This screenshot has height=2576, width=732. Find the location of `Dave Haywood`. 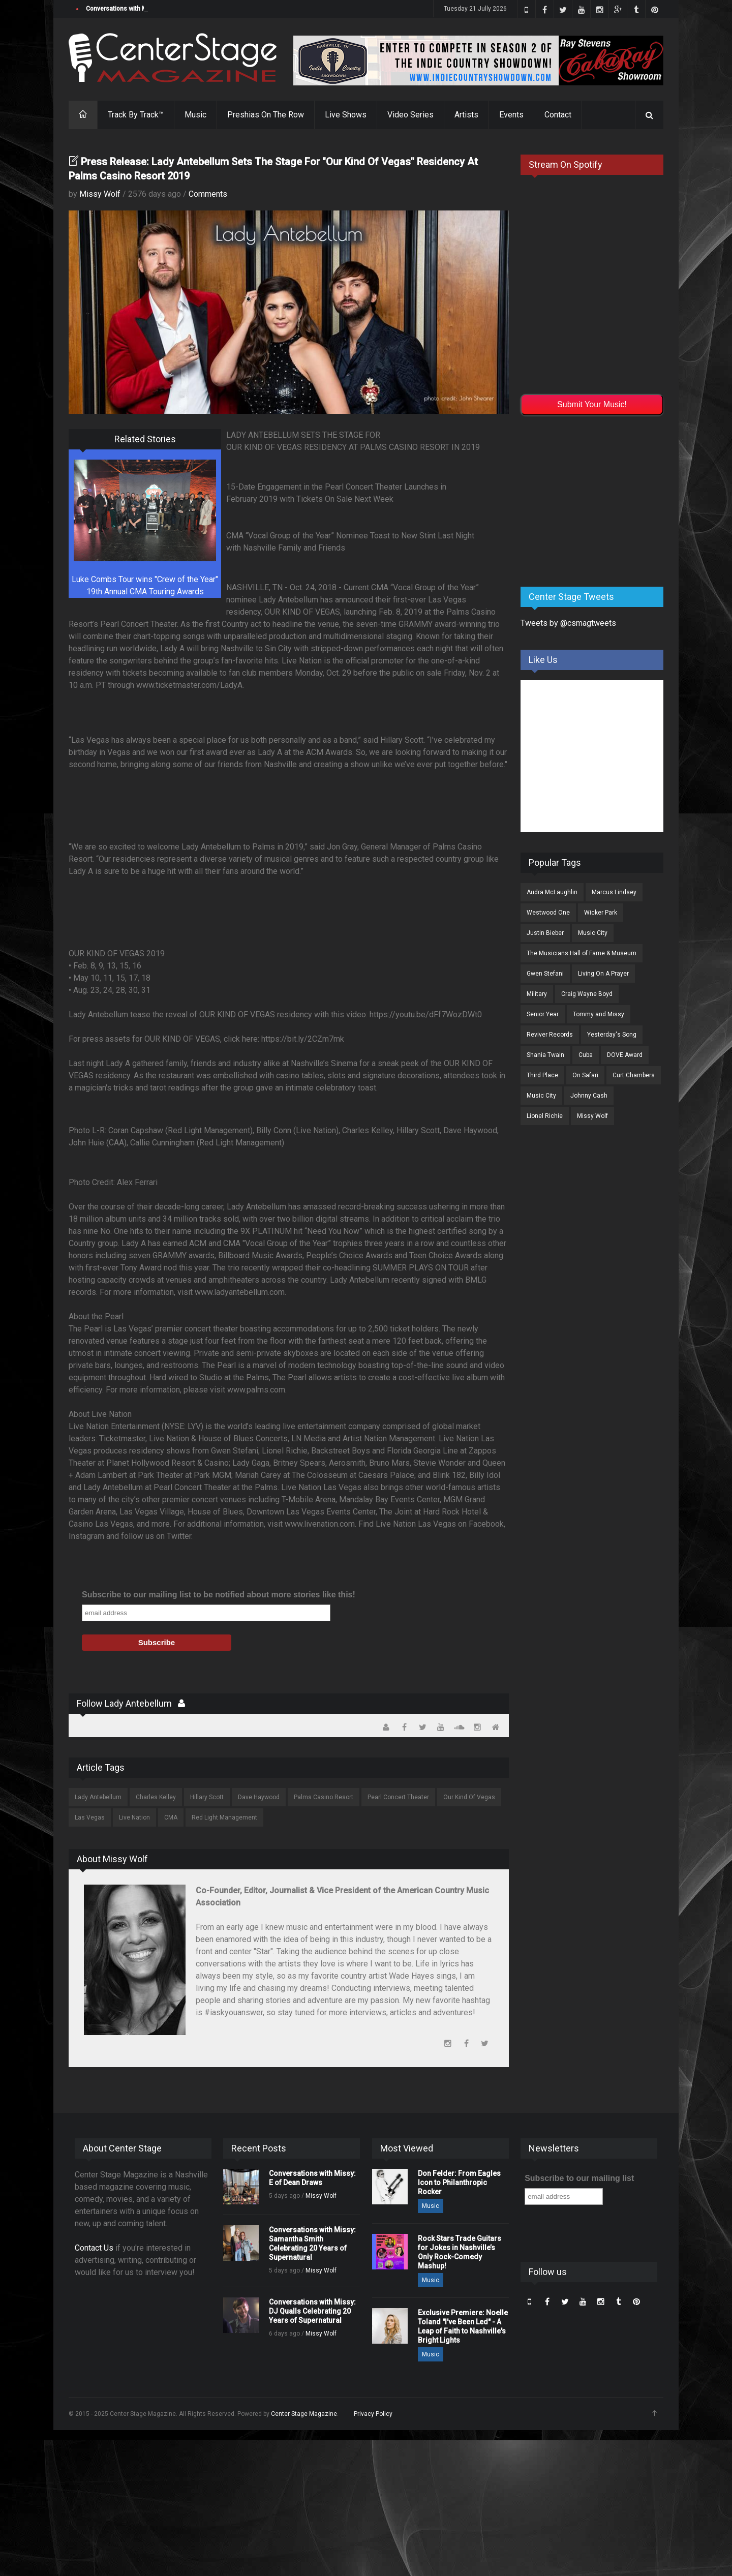

Dave Haywood is located at coordinates (259, 1797).